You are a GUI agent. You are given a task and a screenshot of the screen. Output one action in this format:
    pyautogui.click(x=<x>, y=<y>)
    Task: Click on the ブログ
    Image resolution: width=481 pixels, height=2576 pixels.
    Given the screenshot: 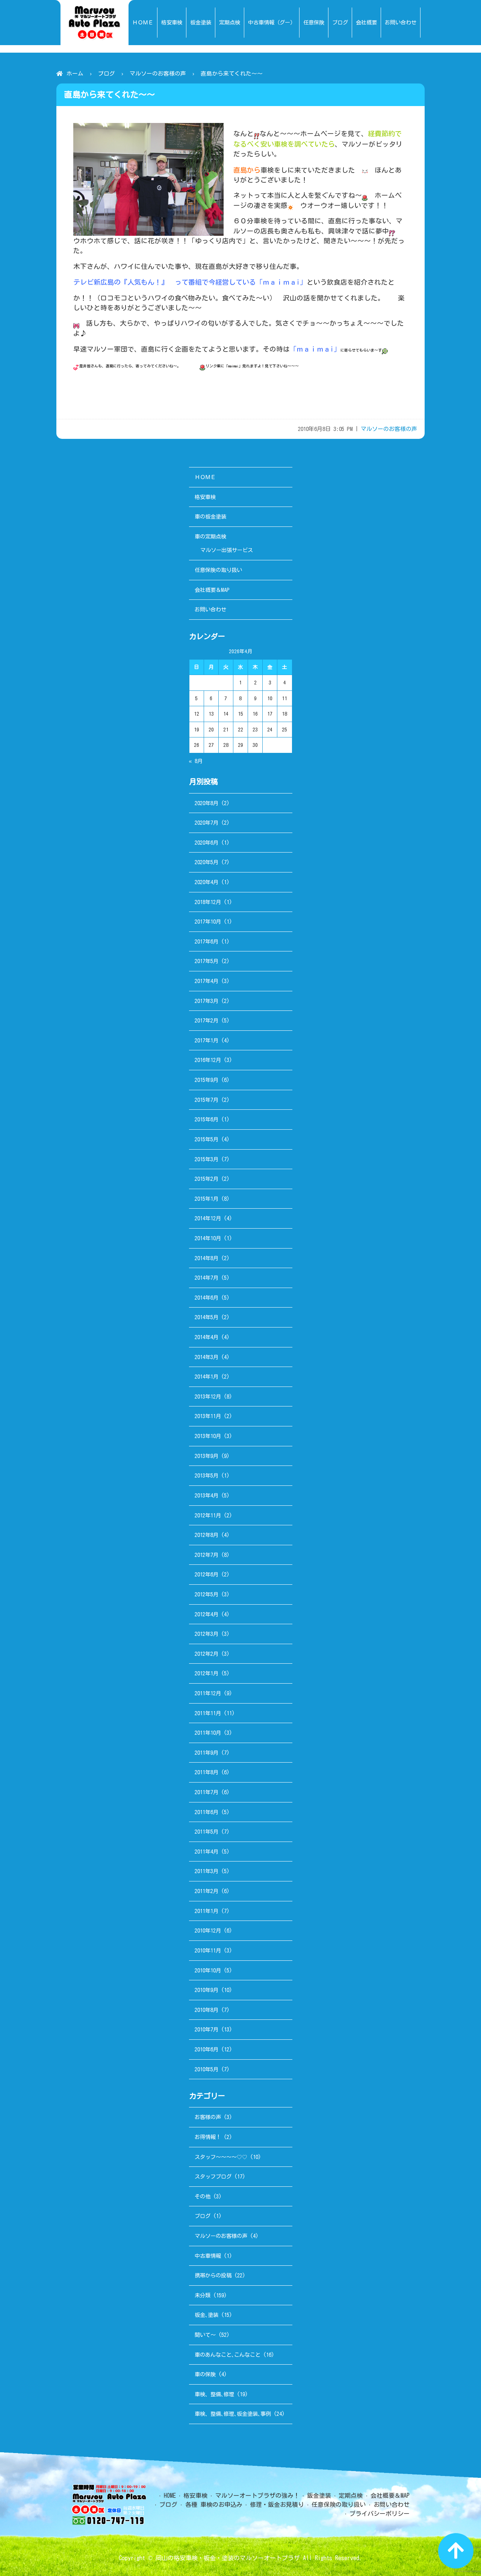 What is the action you would take?
    pyautogui.click(x=106, y=73)
    